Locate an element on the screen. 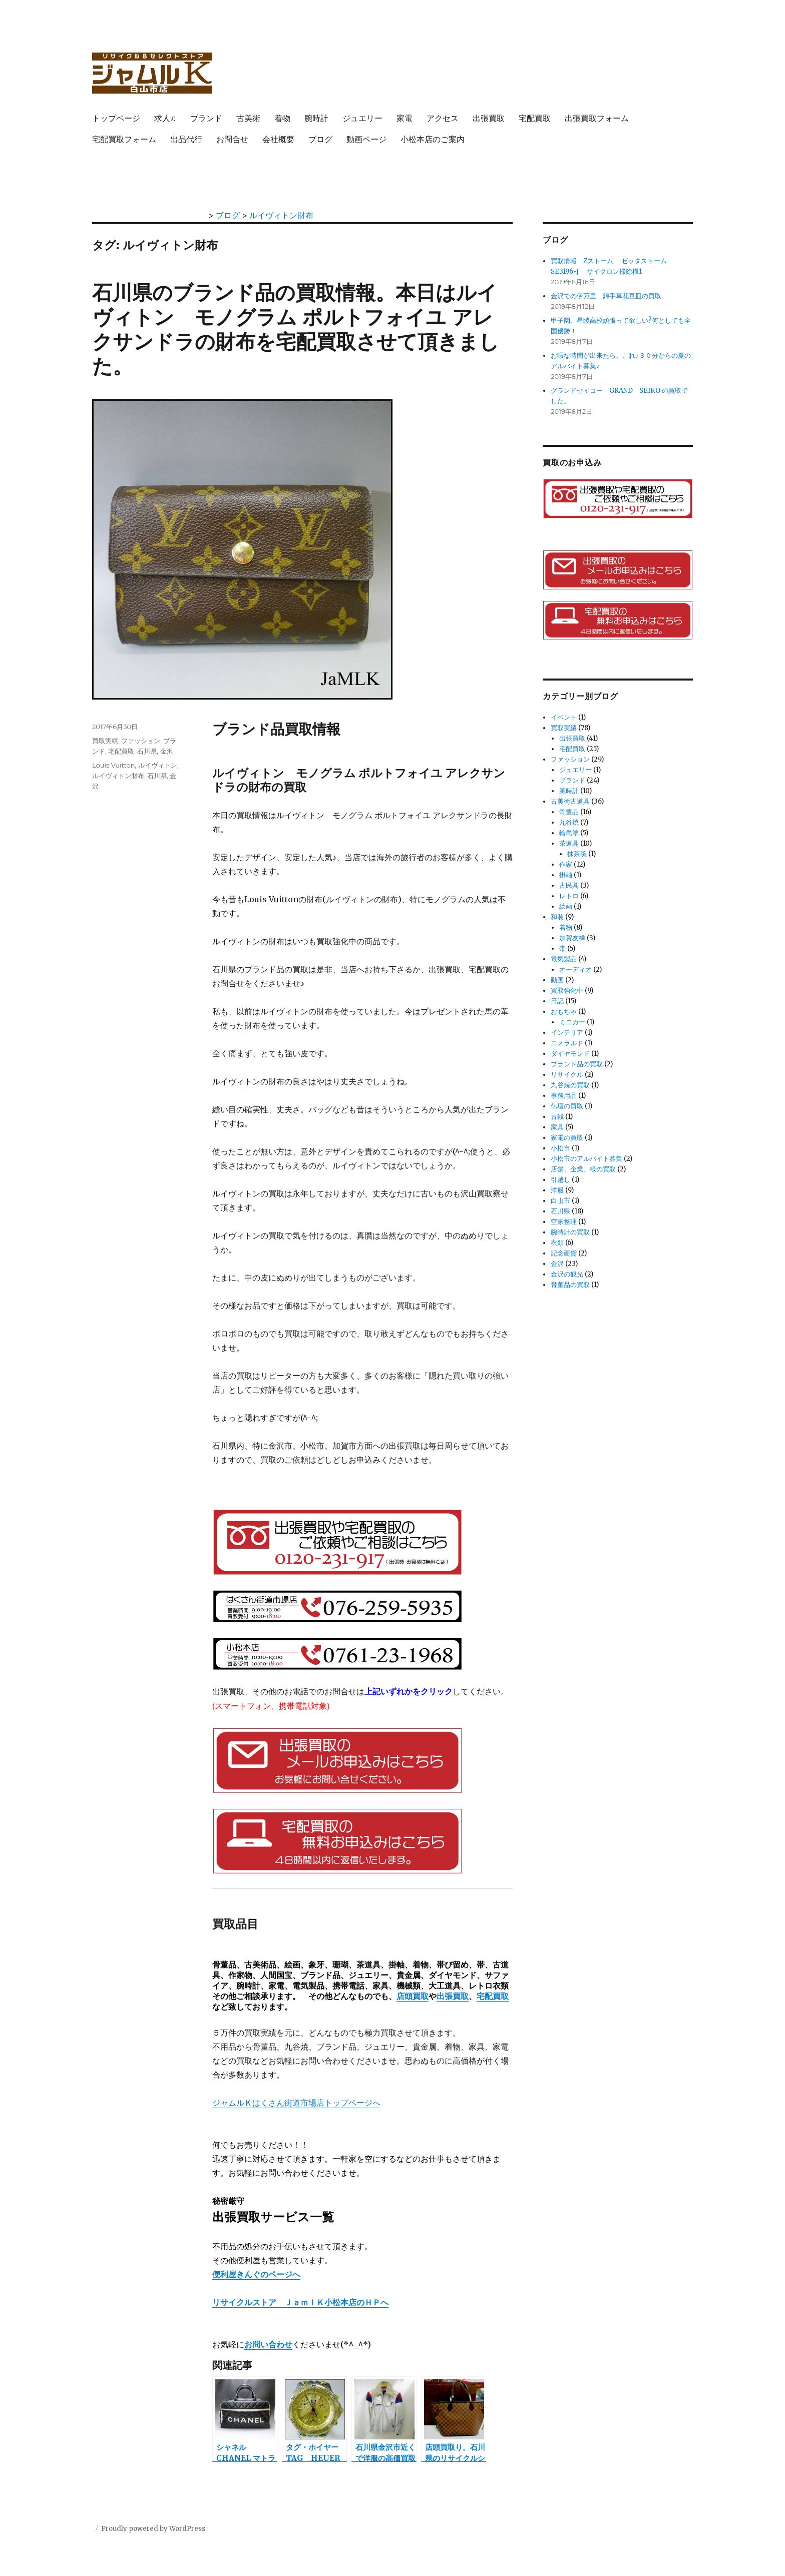 This screenshot has height=2576, width=785. ダイヤモンド is located at coordinates (570, 1053).